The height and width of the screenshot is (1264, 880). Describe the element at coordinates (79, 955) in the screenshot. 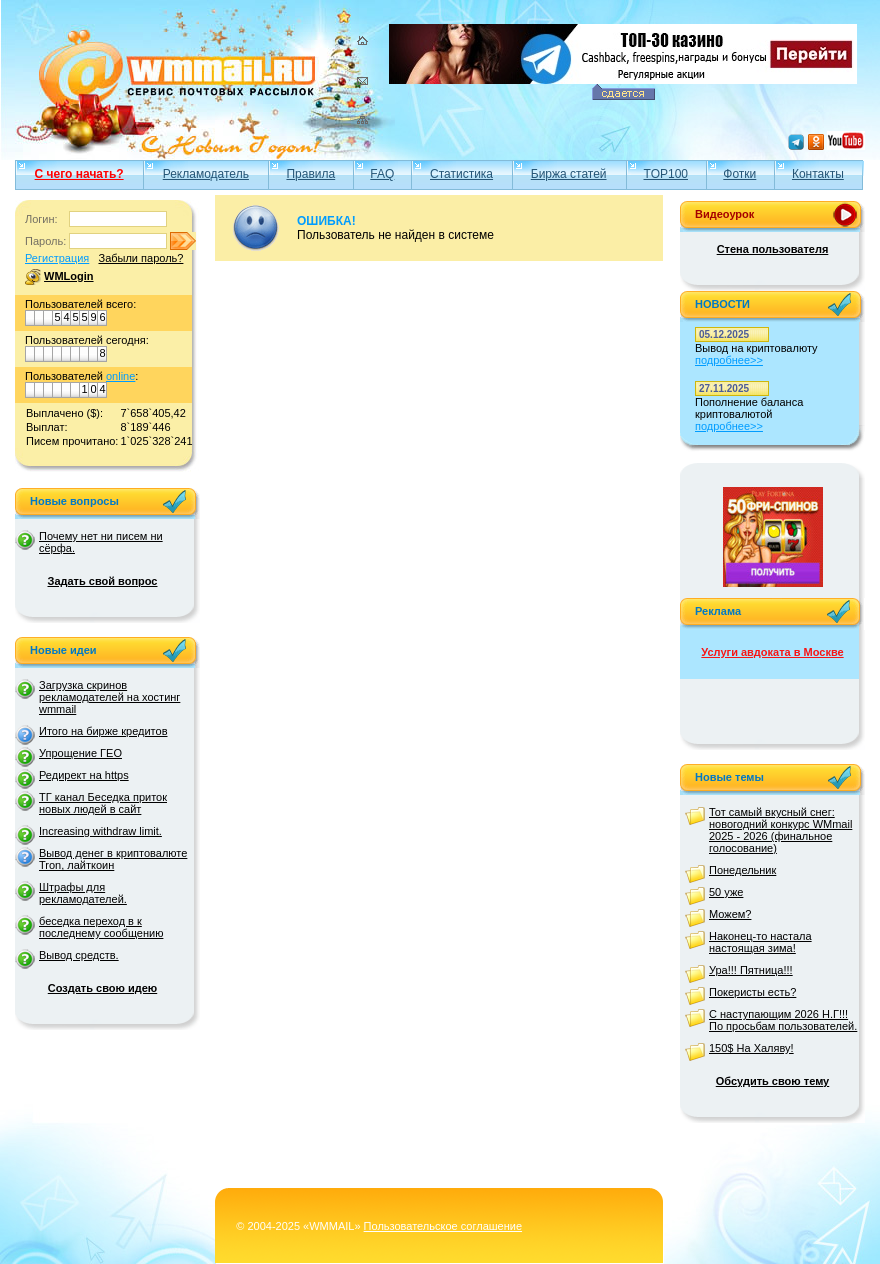

I see `Вывод средств.` at that location.